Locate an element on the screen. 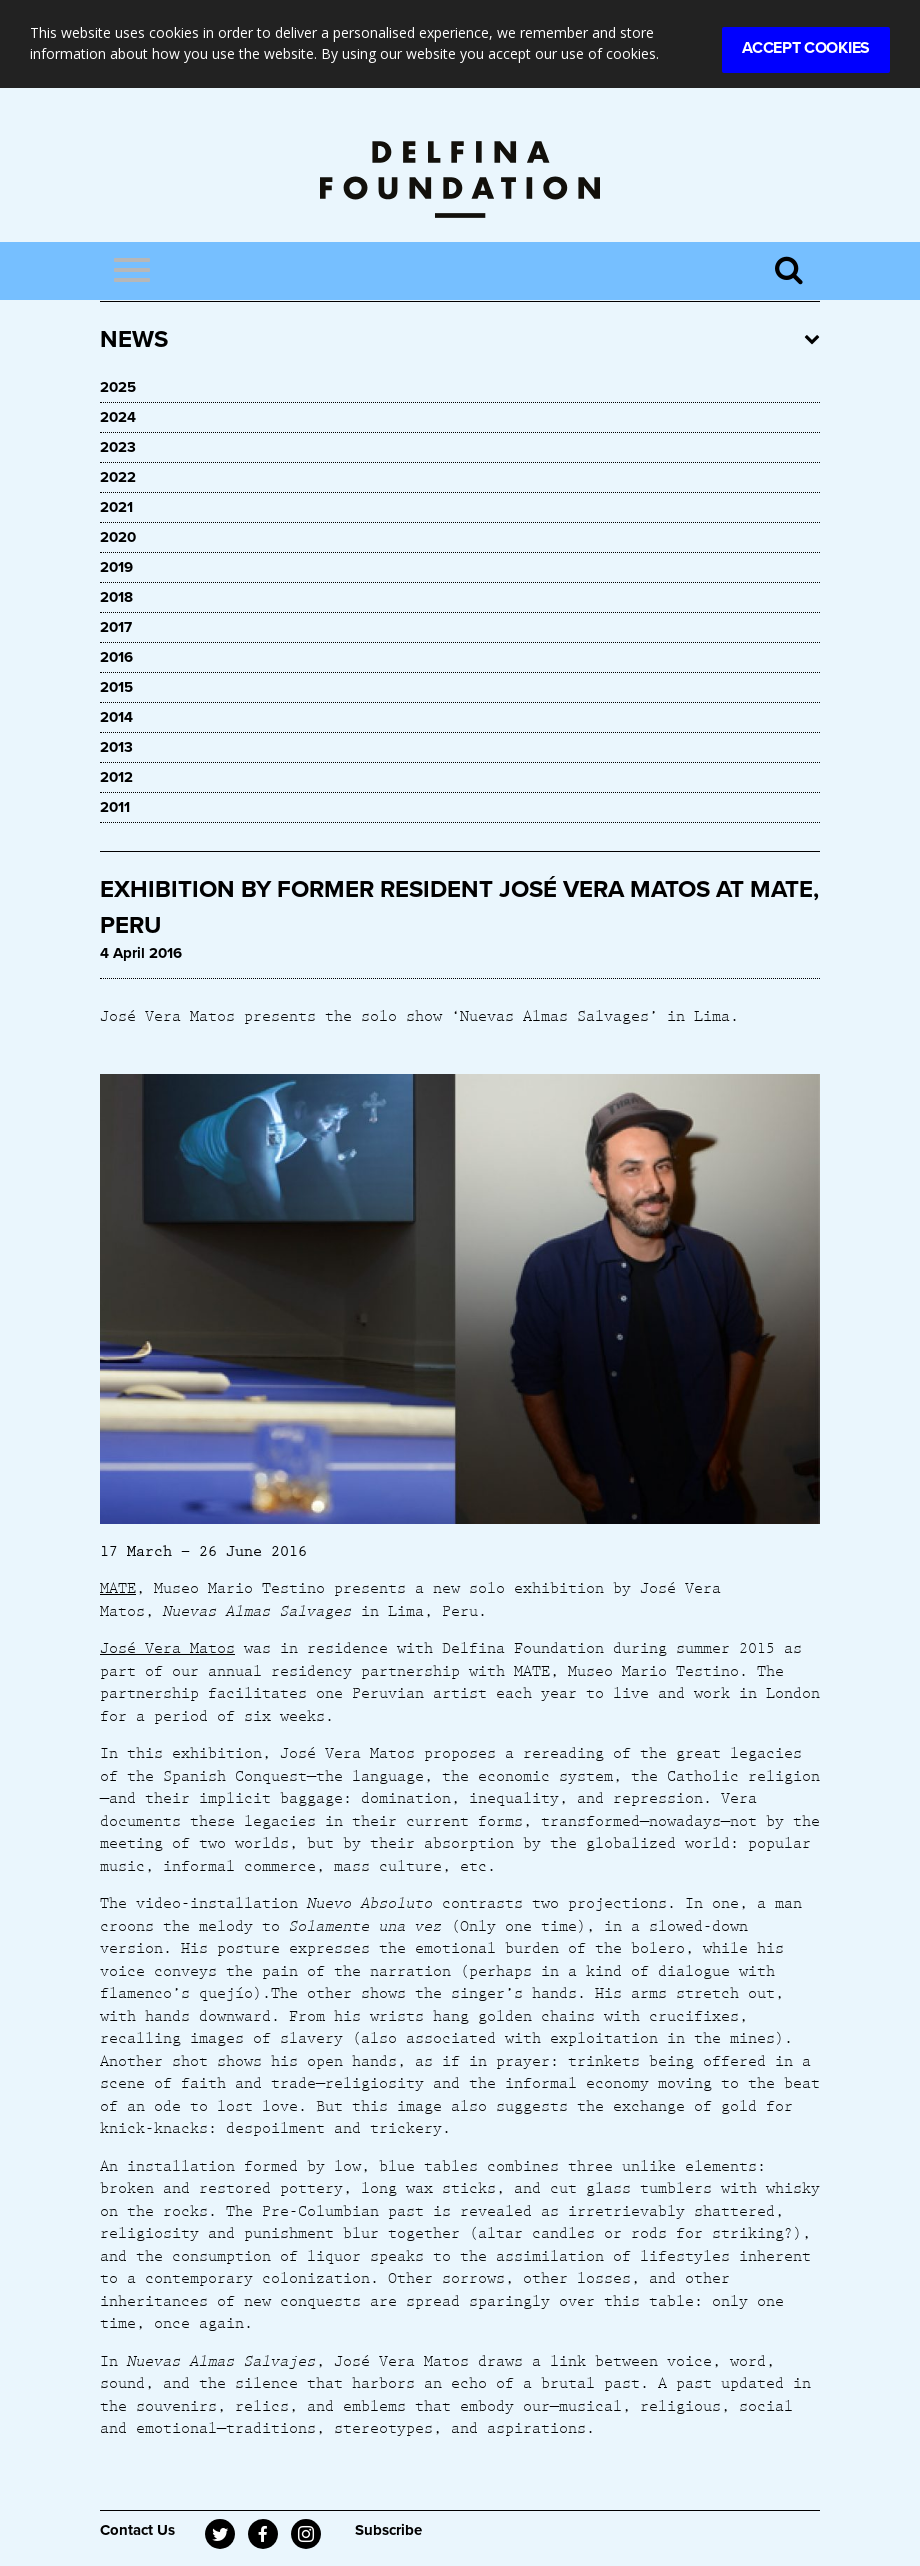 The width and height of the screenshot is (920, 2566). Subscribe is located at coordinates (388, 2530).